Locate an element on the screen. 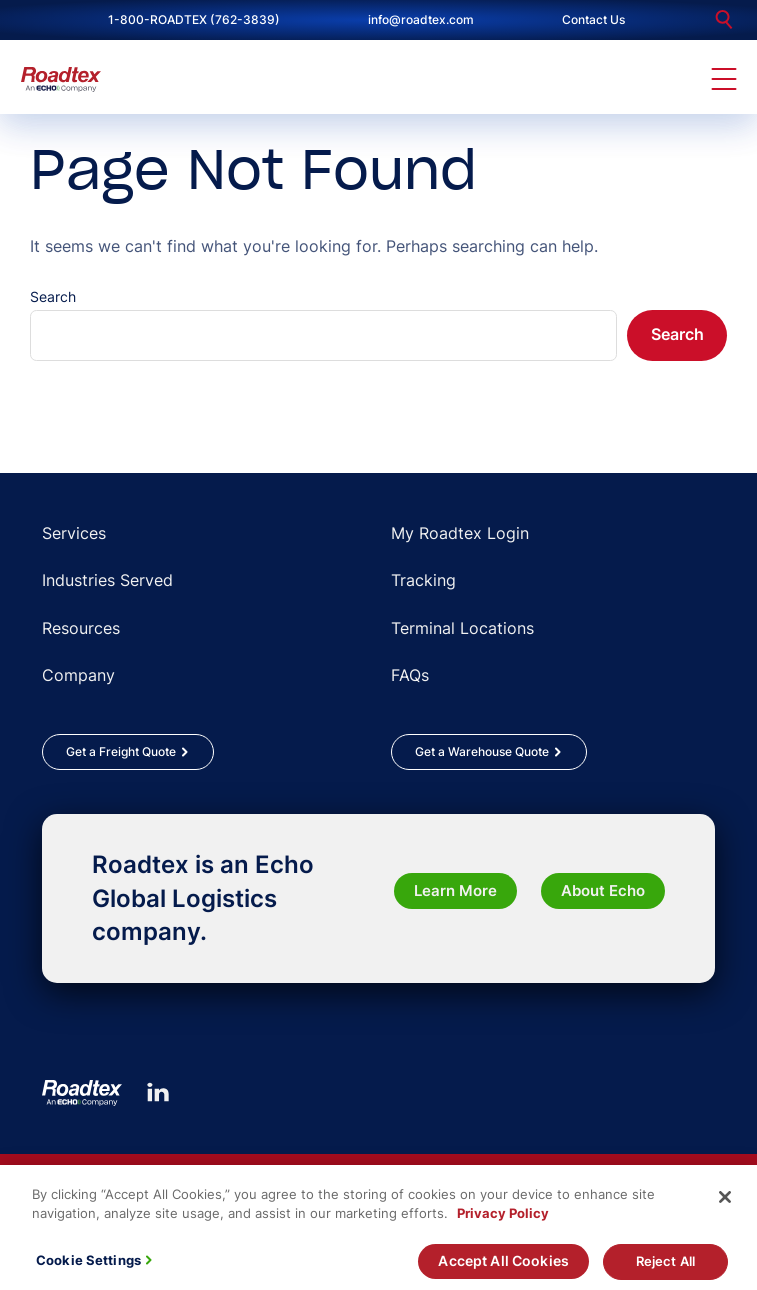 The height and width of the screenshot is (1290, 757). [Close] is located at coordinates (725, 1206).